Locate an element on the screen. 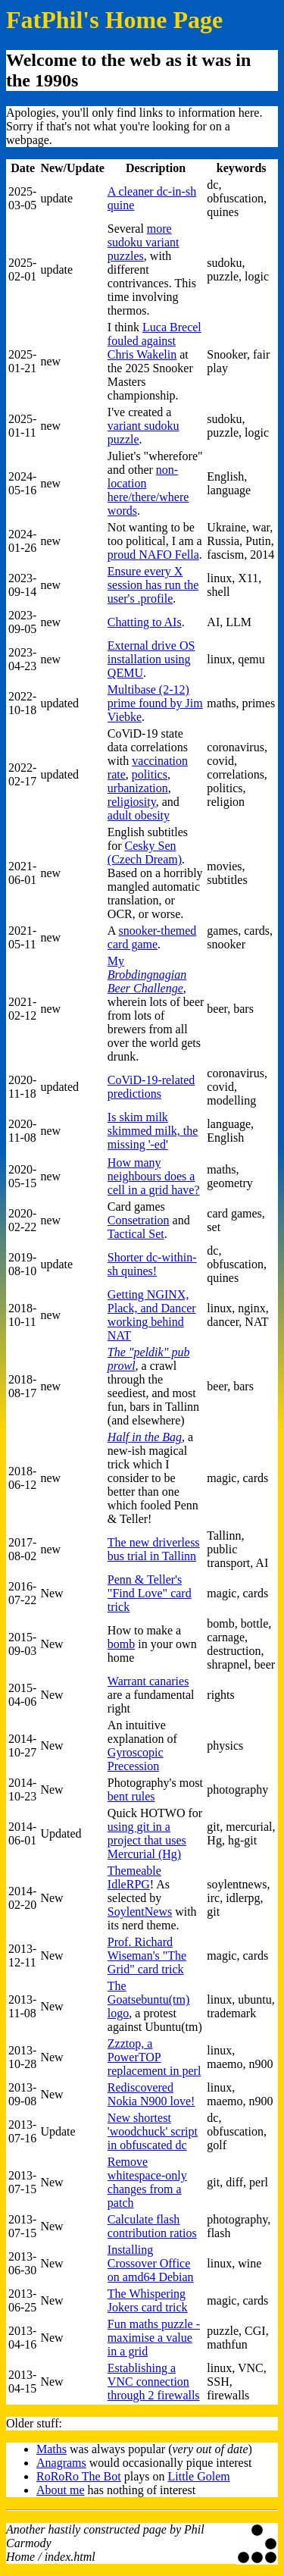 Image resolution: width=284 pixels, height=2576 pixels. Luca Brecel fouled against Chris Wakelin is located at coordinates (154, 341).